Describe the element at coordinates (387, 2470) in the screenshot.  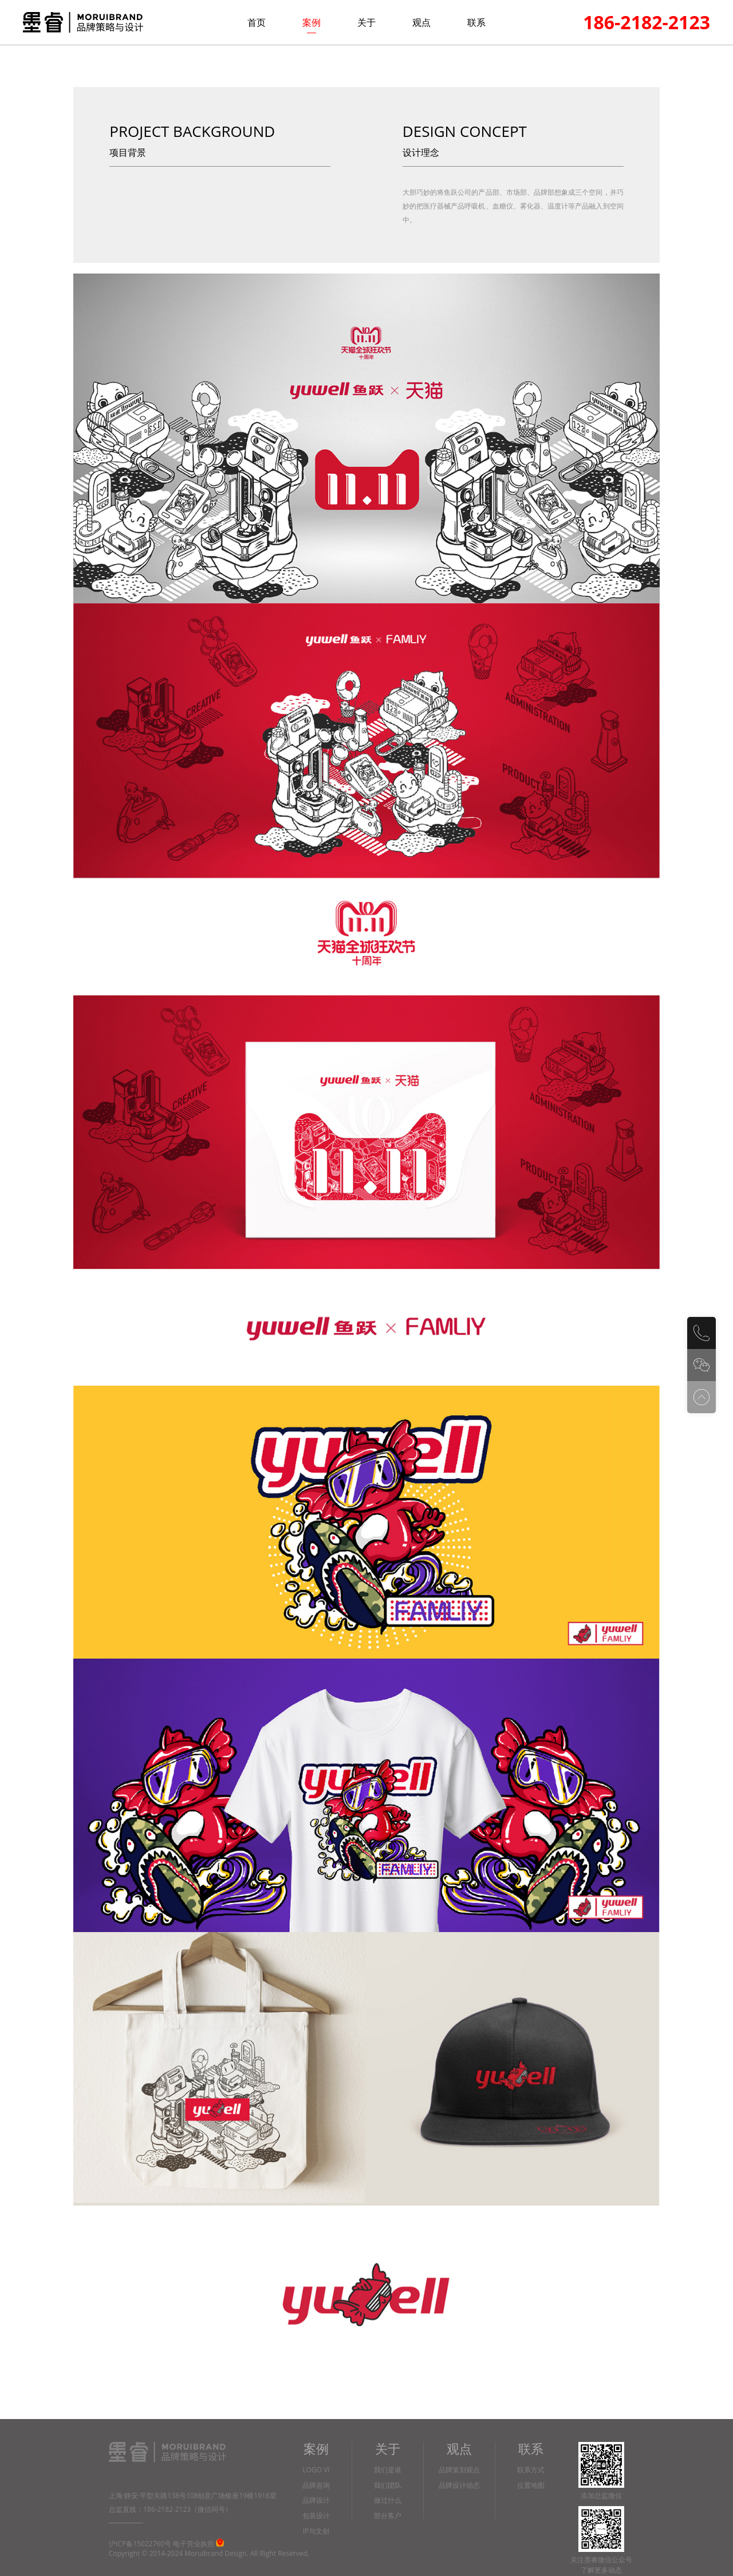
I see `我们是谁` at that location.